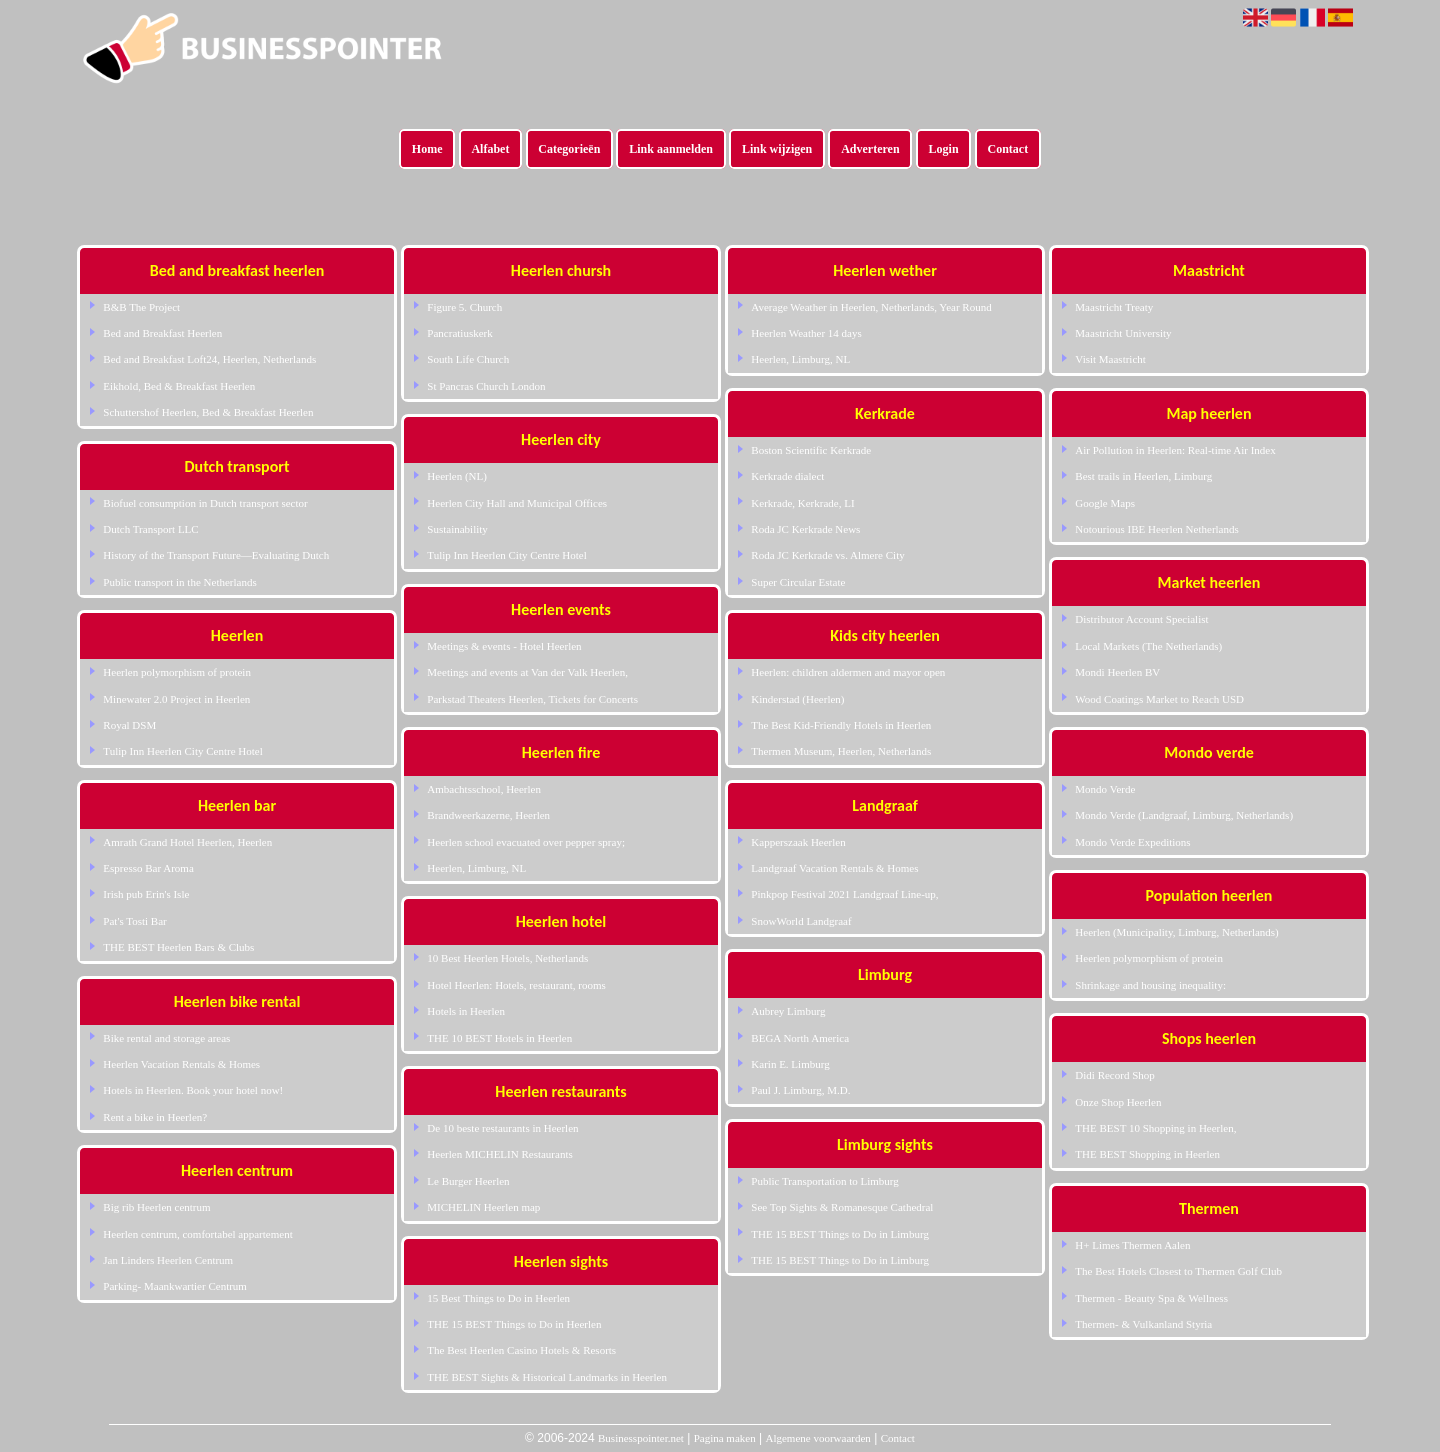  I want to click on 15 Best Things to Do in Heerlen, so click(498, 1298).